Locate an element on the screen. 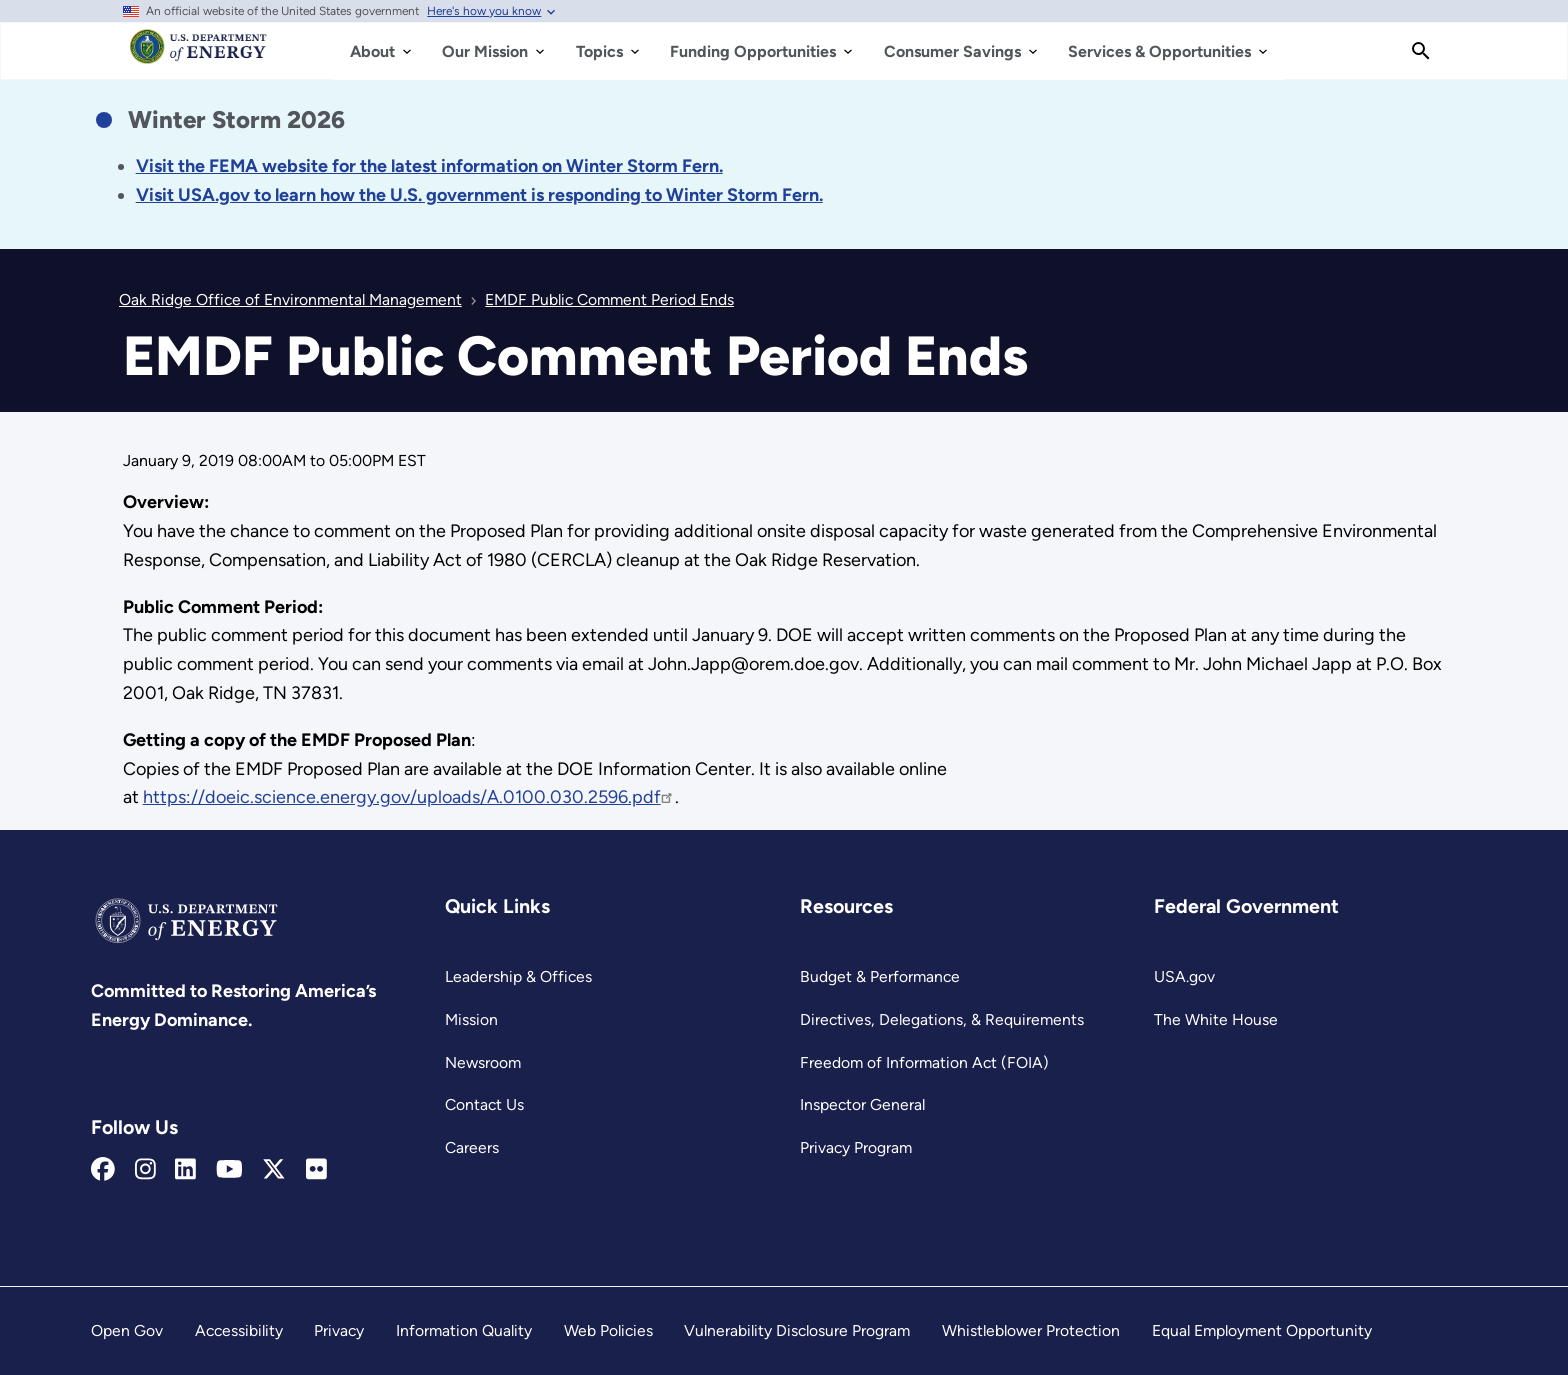 Image resolution: width=1568 pixels, height=1375 pixels. Open Gov is located at coordinates (127, 1330).